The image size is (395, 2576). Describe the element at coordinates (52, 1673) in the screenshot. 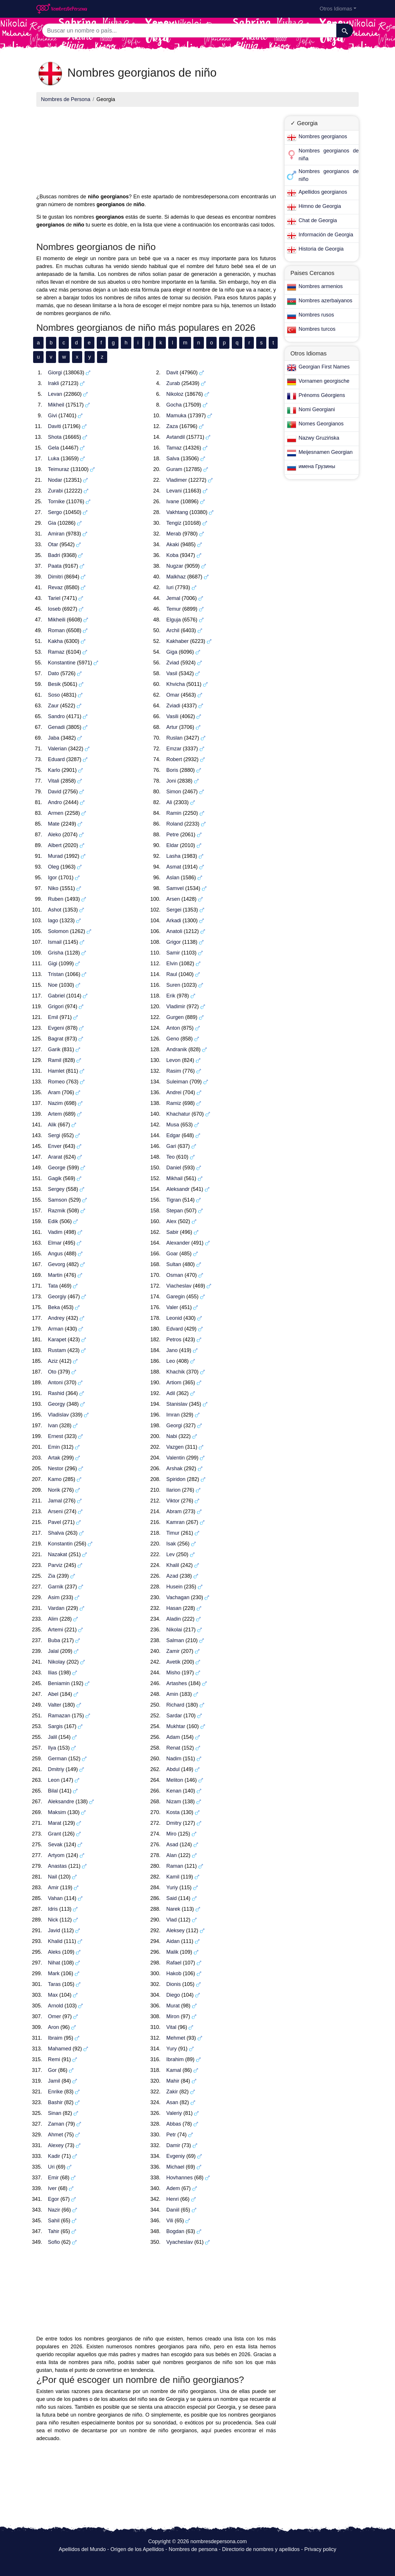

I see `Ilias` at that location.